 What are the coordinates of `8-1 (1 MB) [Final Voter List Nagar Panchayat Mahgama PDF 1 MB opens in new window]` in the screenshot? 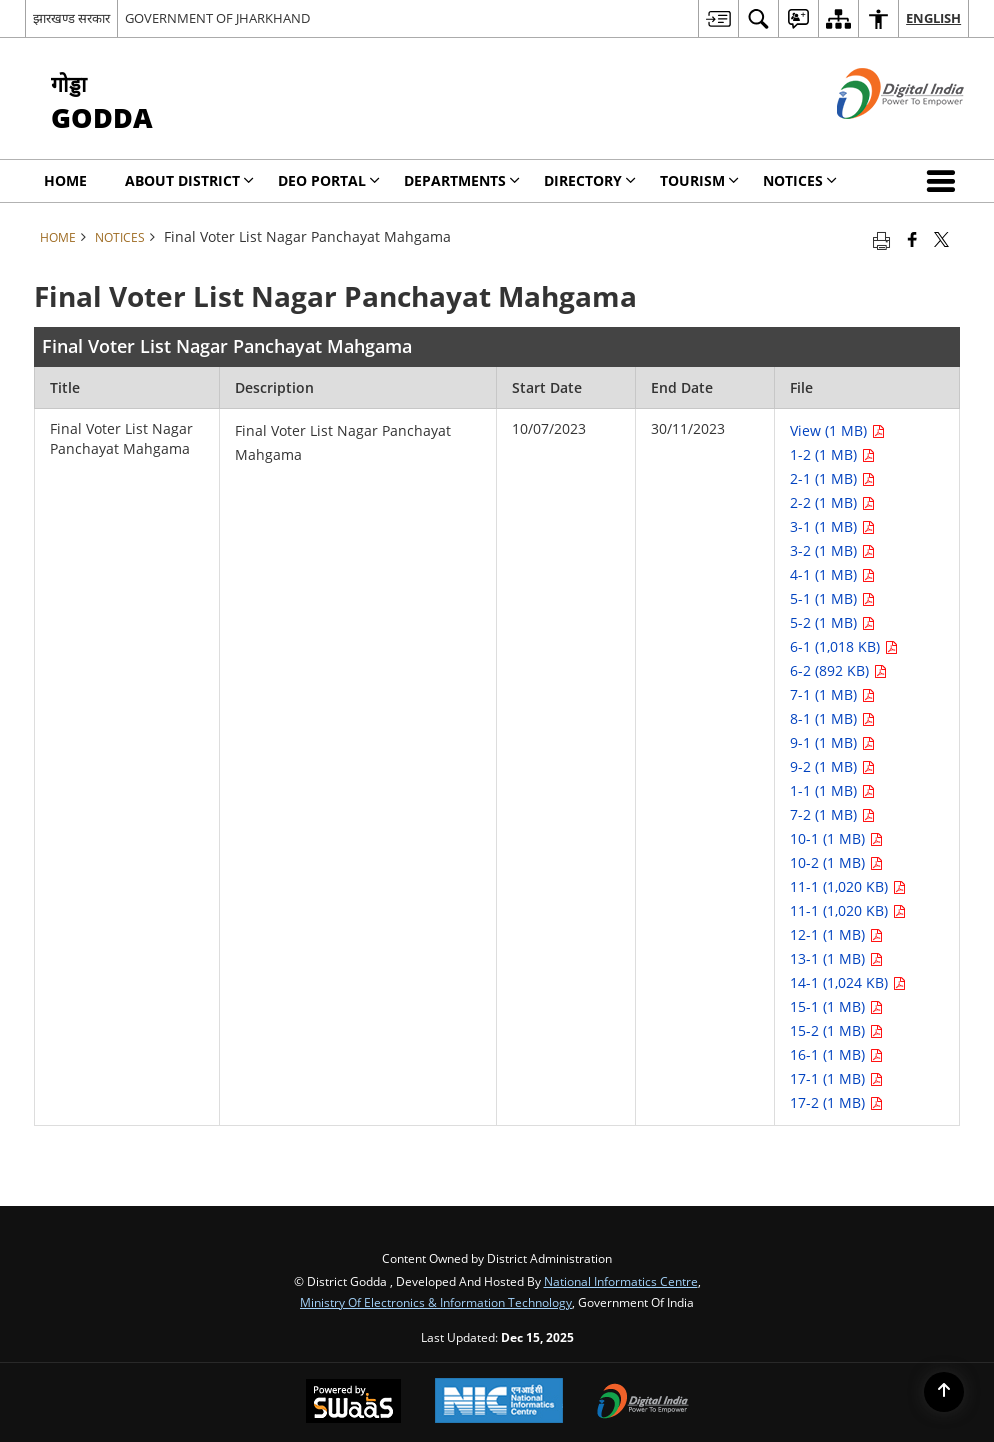 It's located at (832, 718).